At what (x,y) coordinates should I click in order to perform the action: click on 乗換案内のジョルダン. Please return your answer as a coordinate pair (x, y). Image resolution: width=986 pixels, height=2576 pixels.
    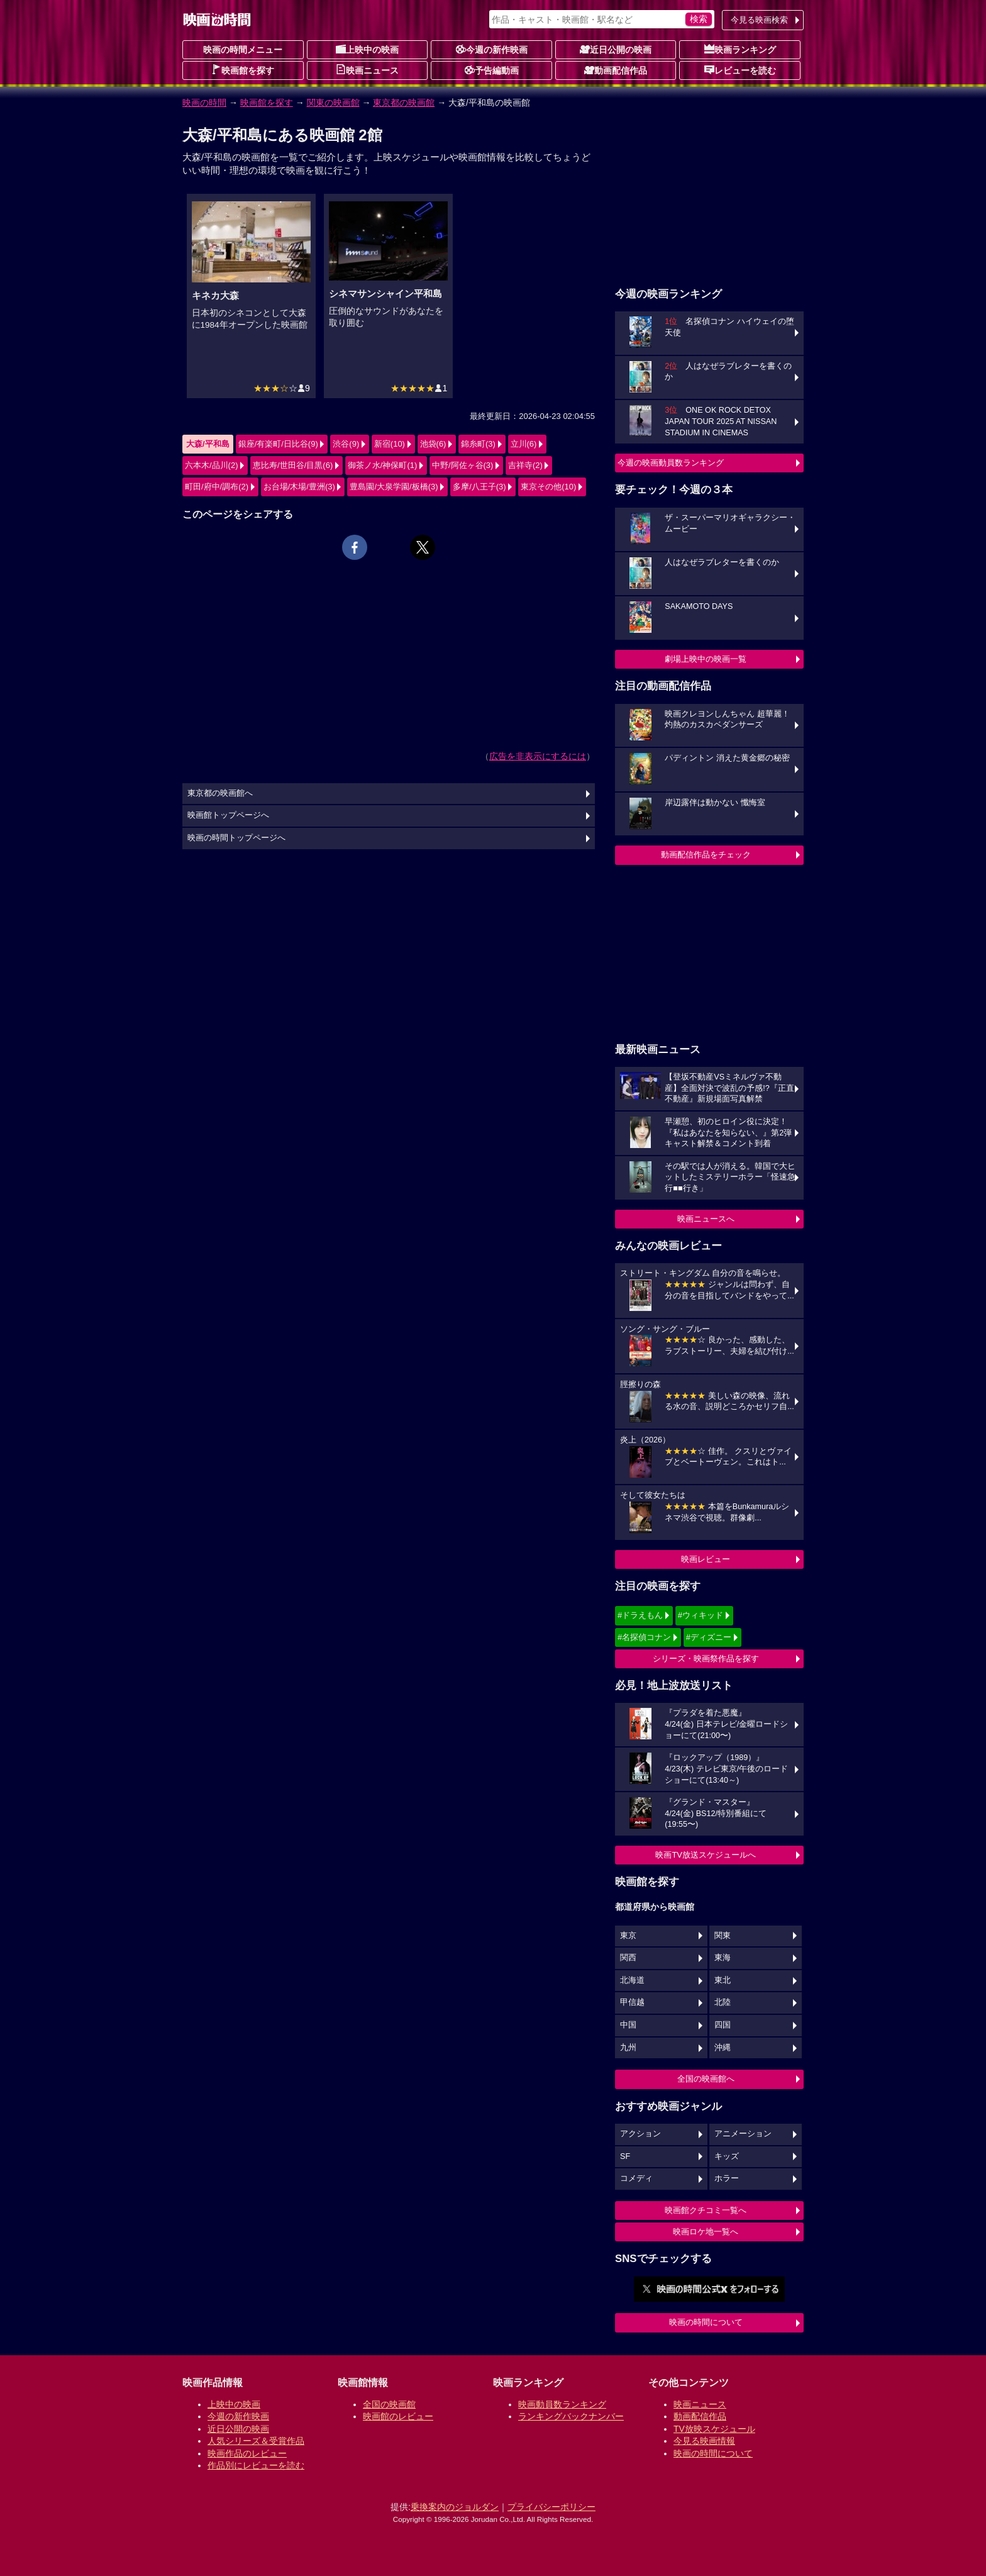
    Looking at the image, I should click on (455, 2507).